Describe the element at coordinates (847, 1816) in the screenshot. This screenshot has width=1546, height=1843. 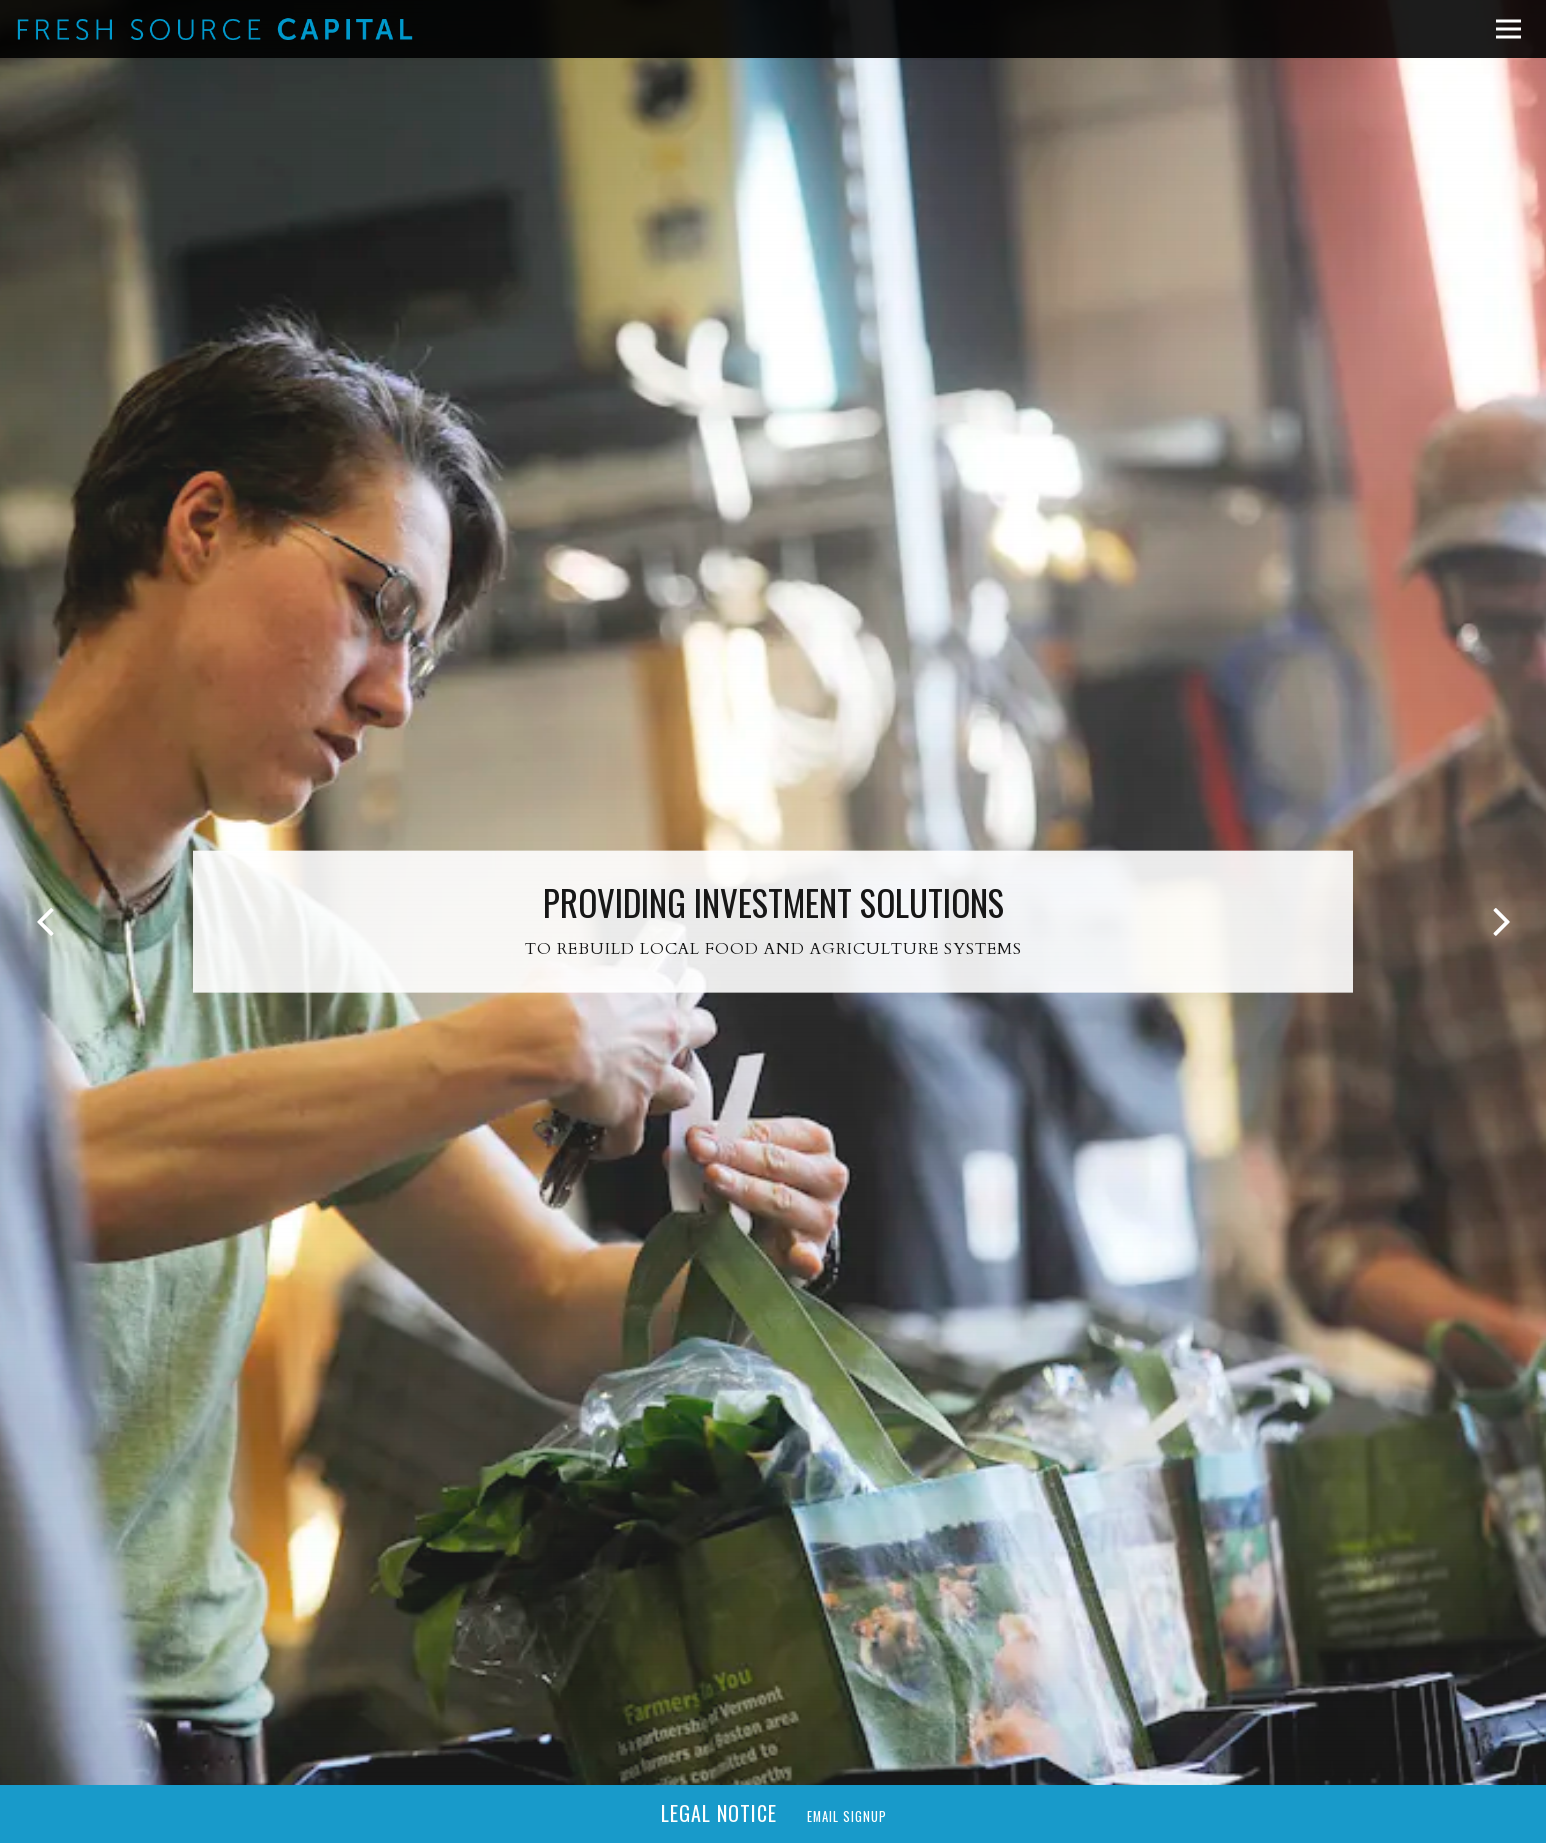
I see `Email Signup` at that location.